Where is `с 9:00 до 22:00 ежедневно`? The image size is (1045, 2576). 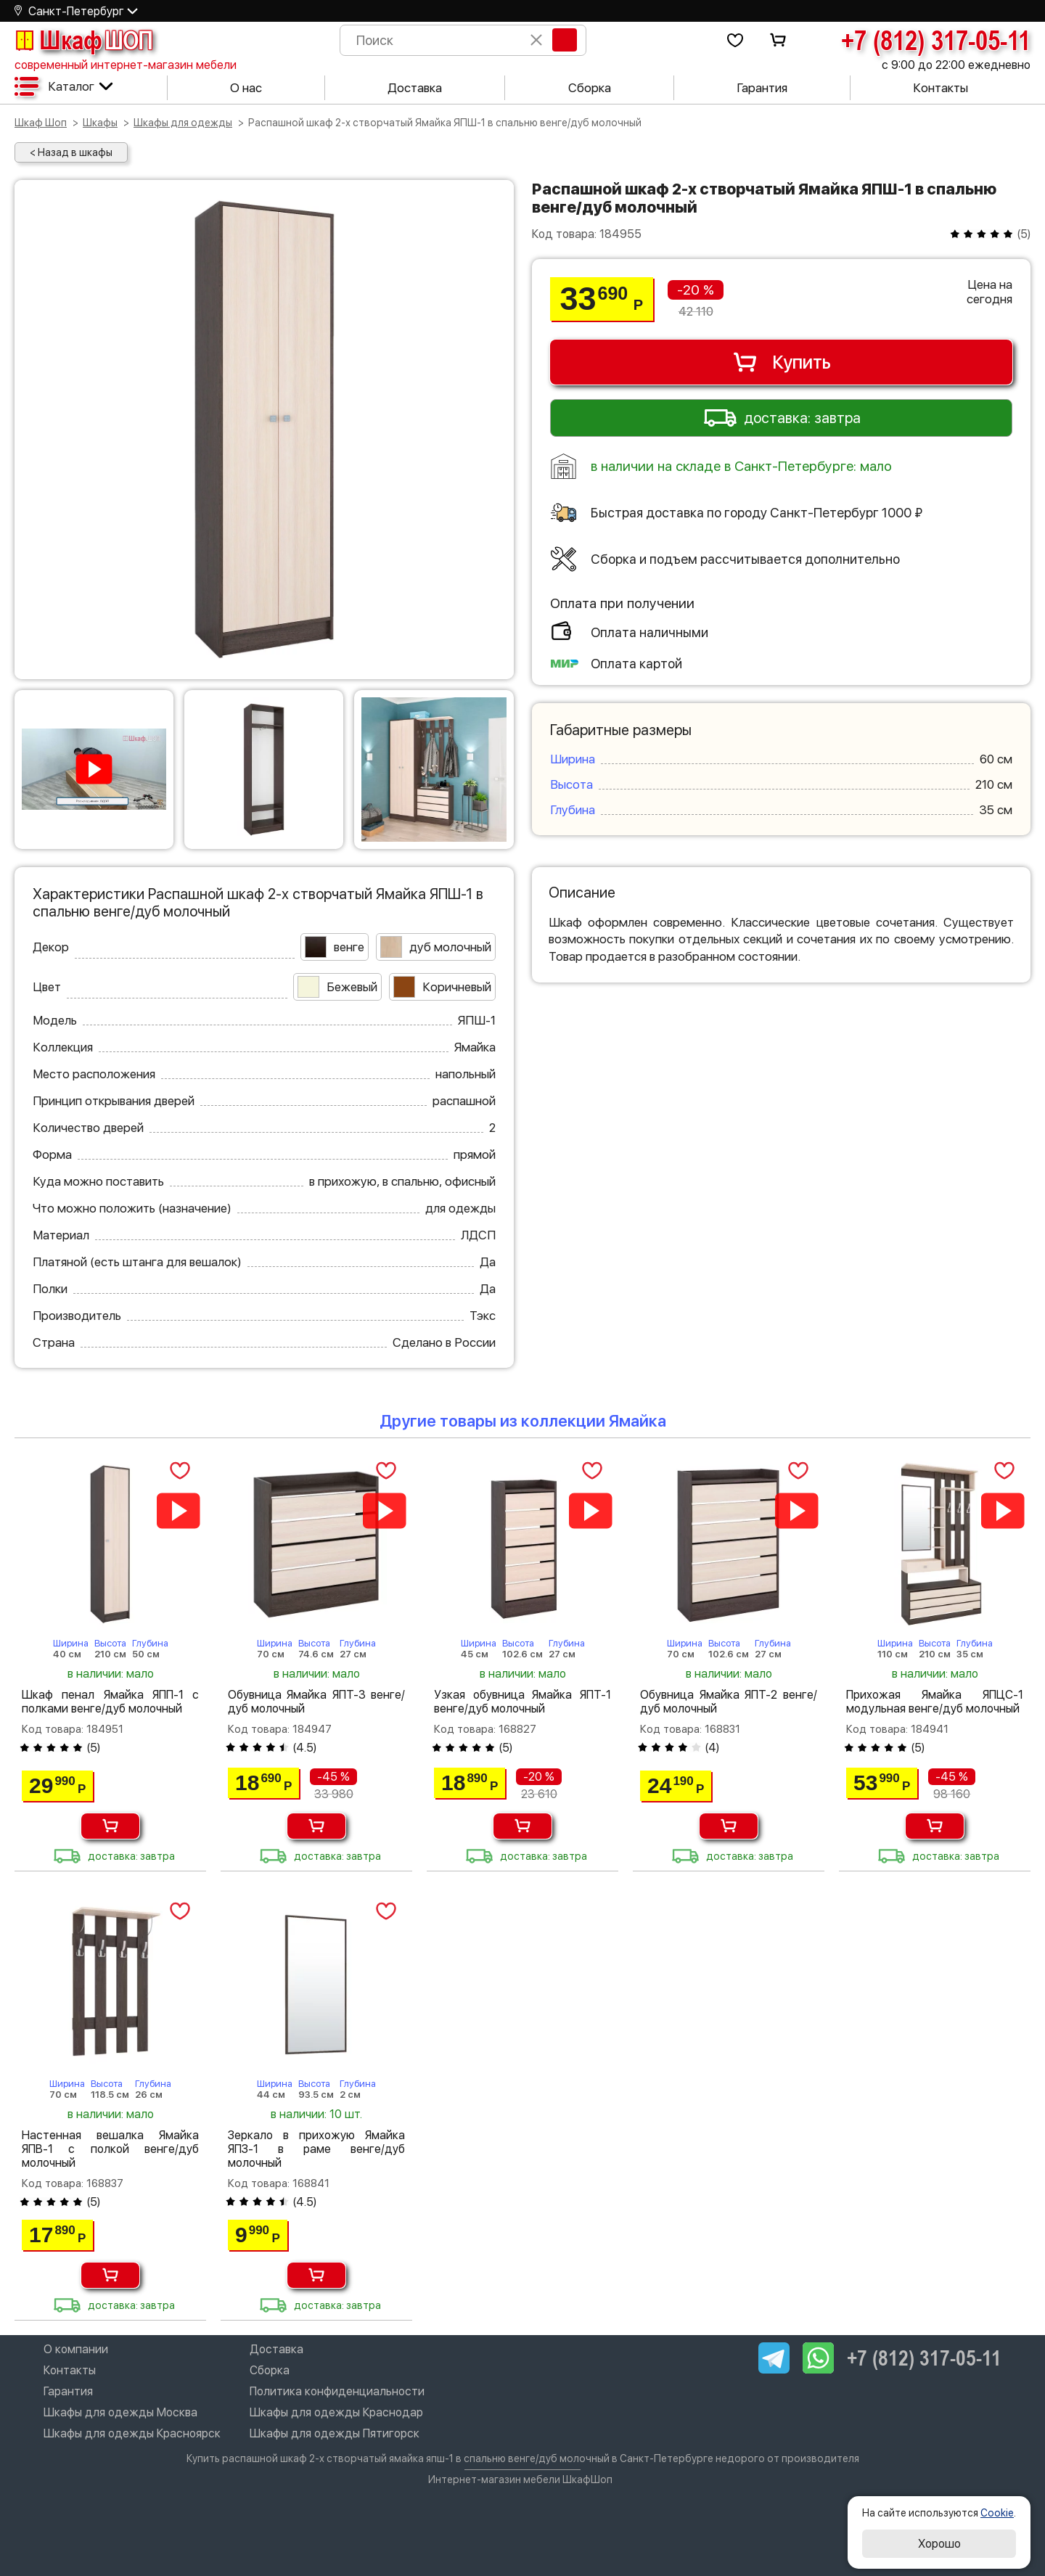
с 9:00 до 22:00 ежедневно is located at coordinates (956, 65).